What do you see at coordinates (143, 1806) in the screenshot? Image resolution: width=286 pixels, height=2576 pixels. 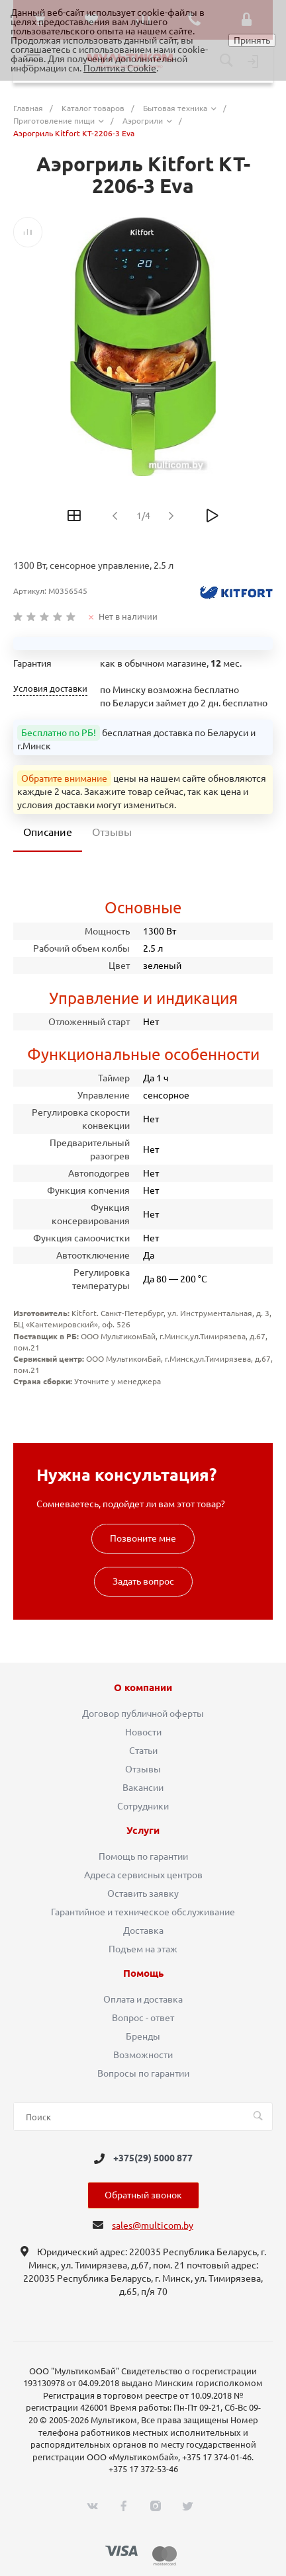 I see `Сотрудники` at bounding box center [143, 1806].